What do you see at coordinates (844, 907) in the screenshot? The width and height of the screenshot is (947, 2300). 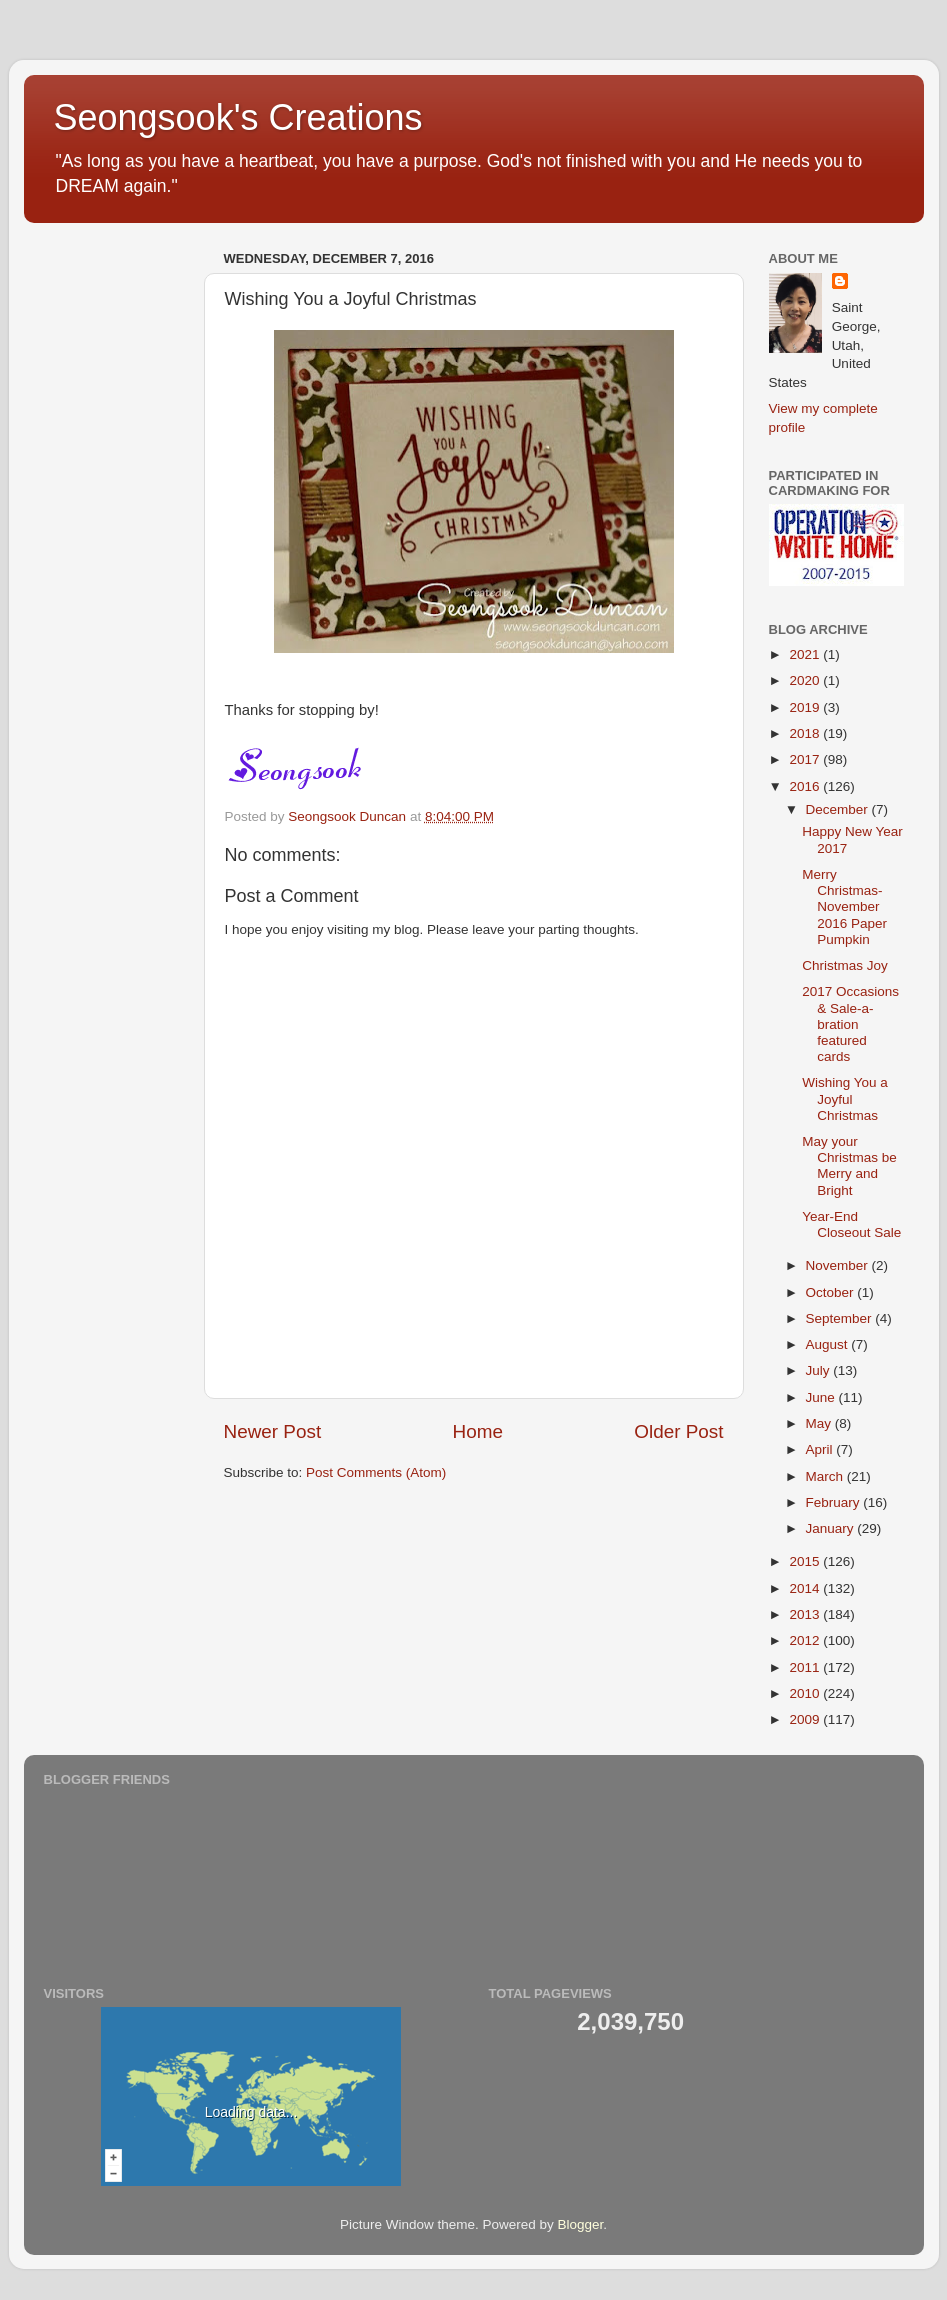 I see `Merry Christmas-November 2016 Paper Pumpkin` at bounding box center [844, 907].